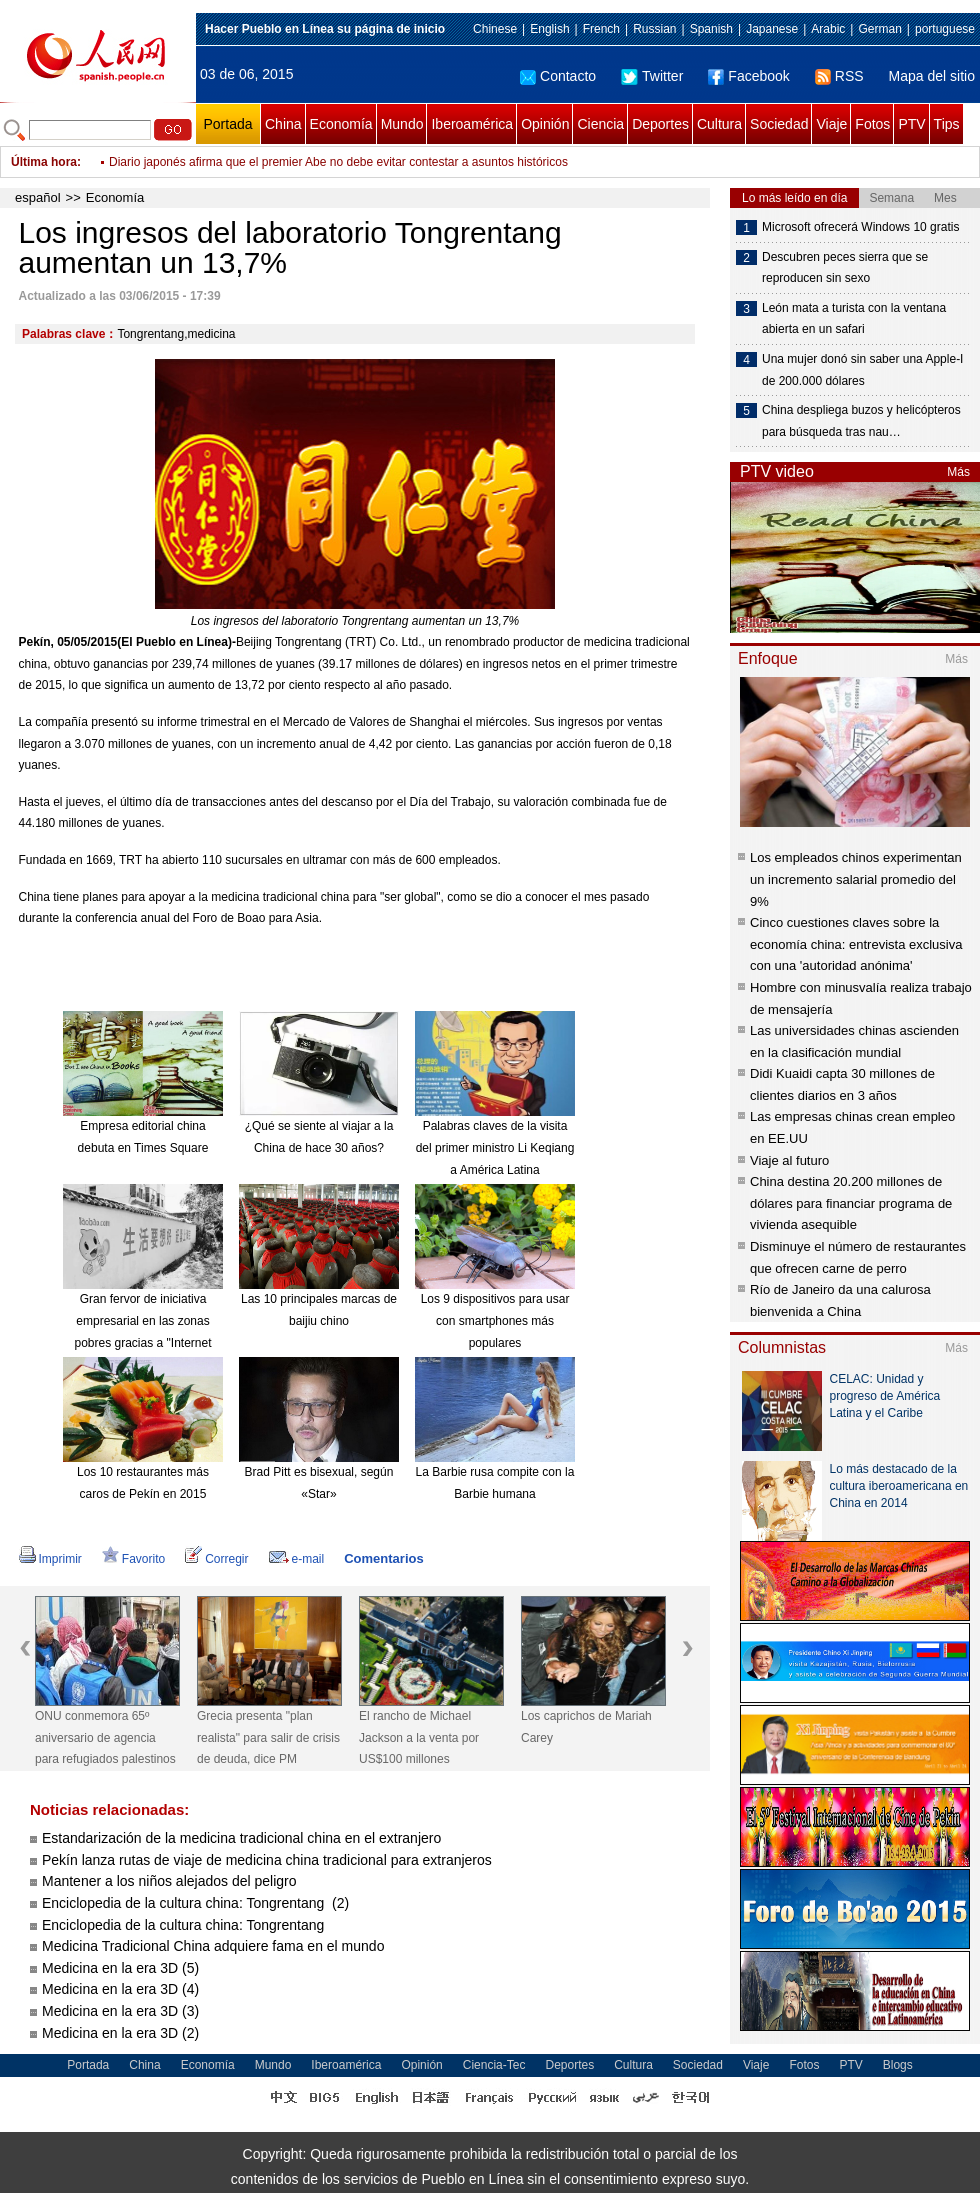 The width and height of the screenshot is (980, 2203). Describe the element at coordinates (879, 29) in the screenshot. I see `German` at that location.